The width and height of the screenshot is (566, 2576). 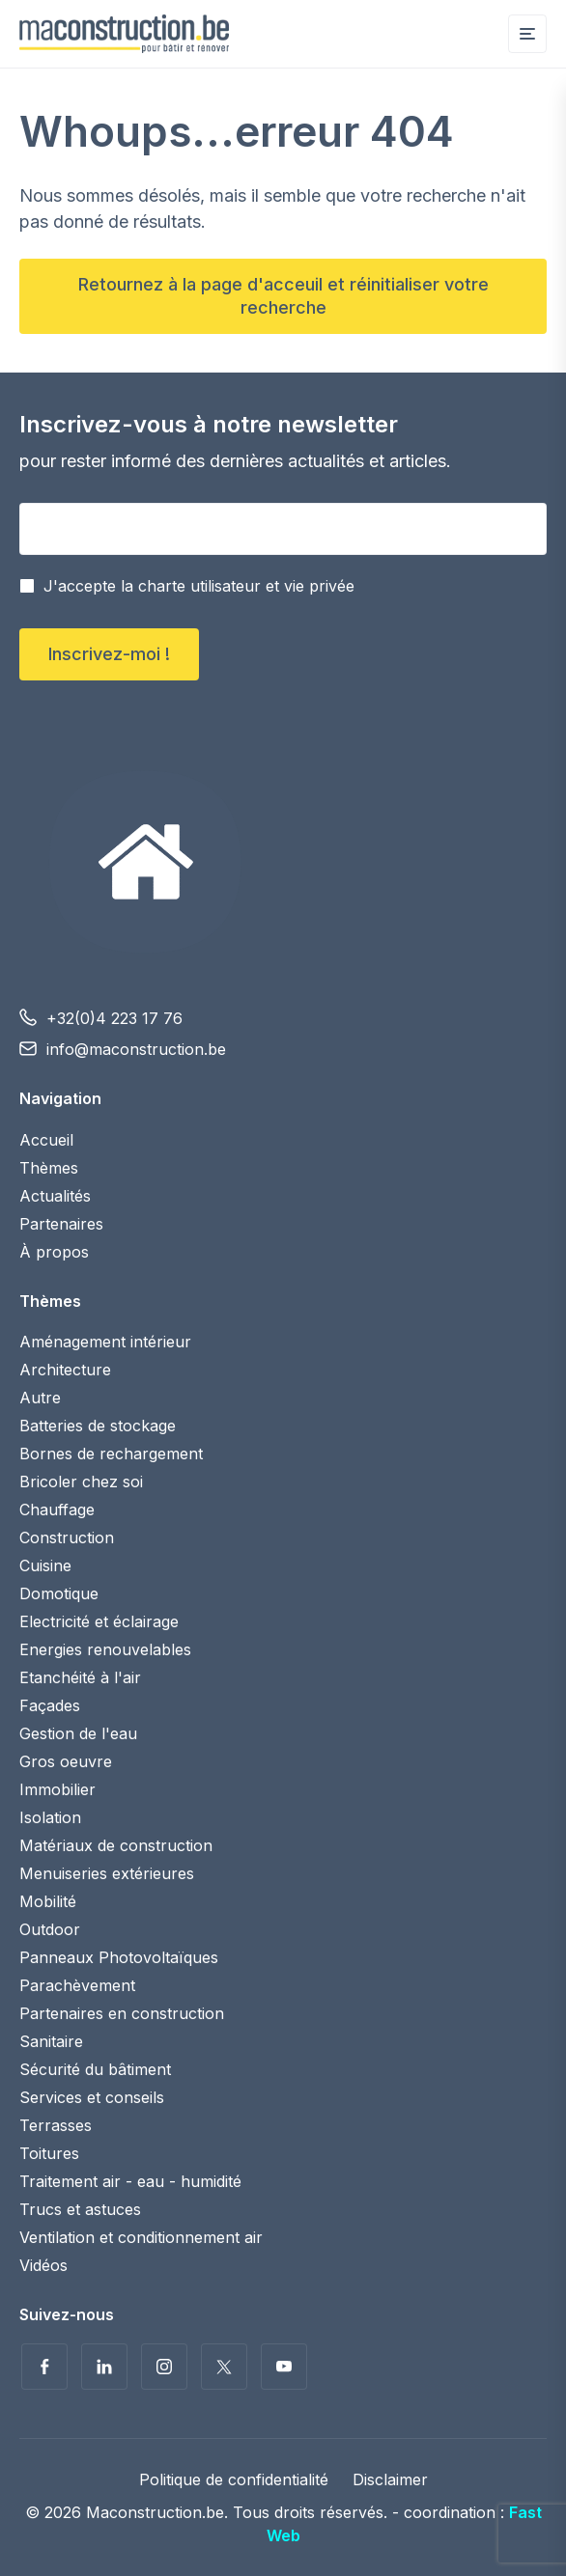 What do you see at coordinates (49, 1705) in the screenshot?
I see `Façades` at bounding box center [49, 1705].